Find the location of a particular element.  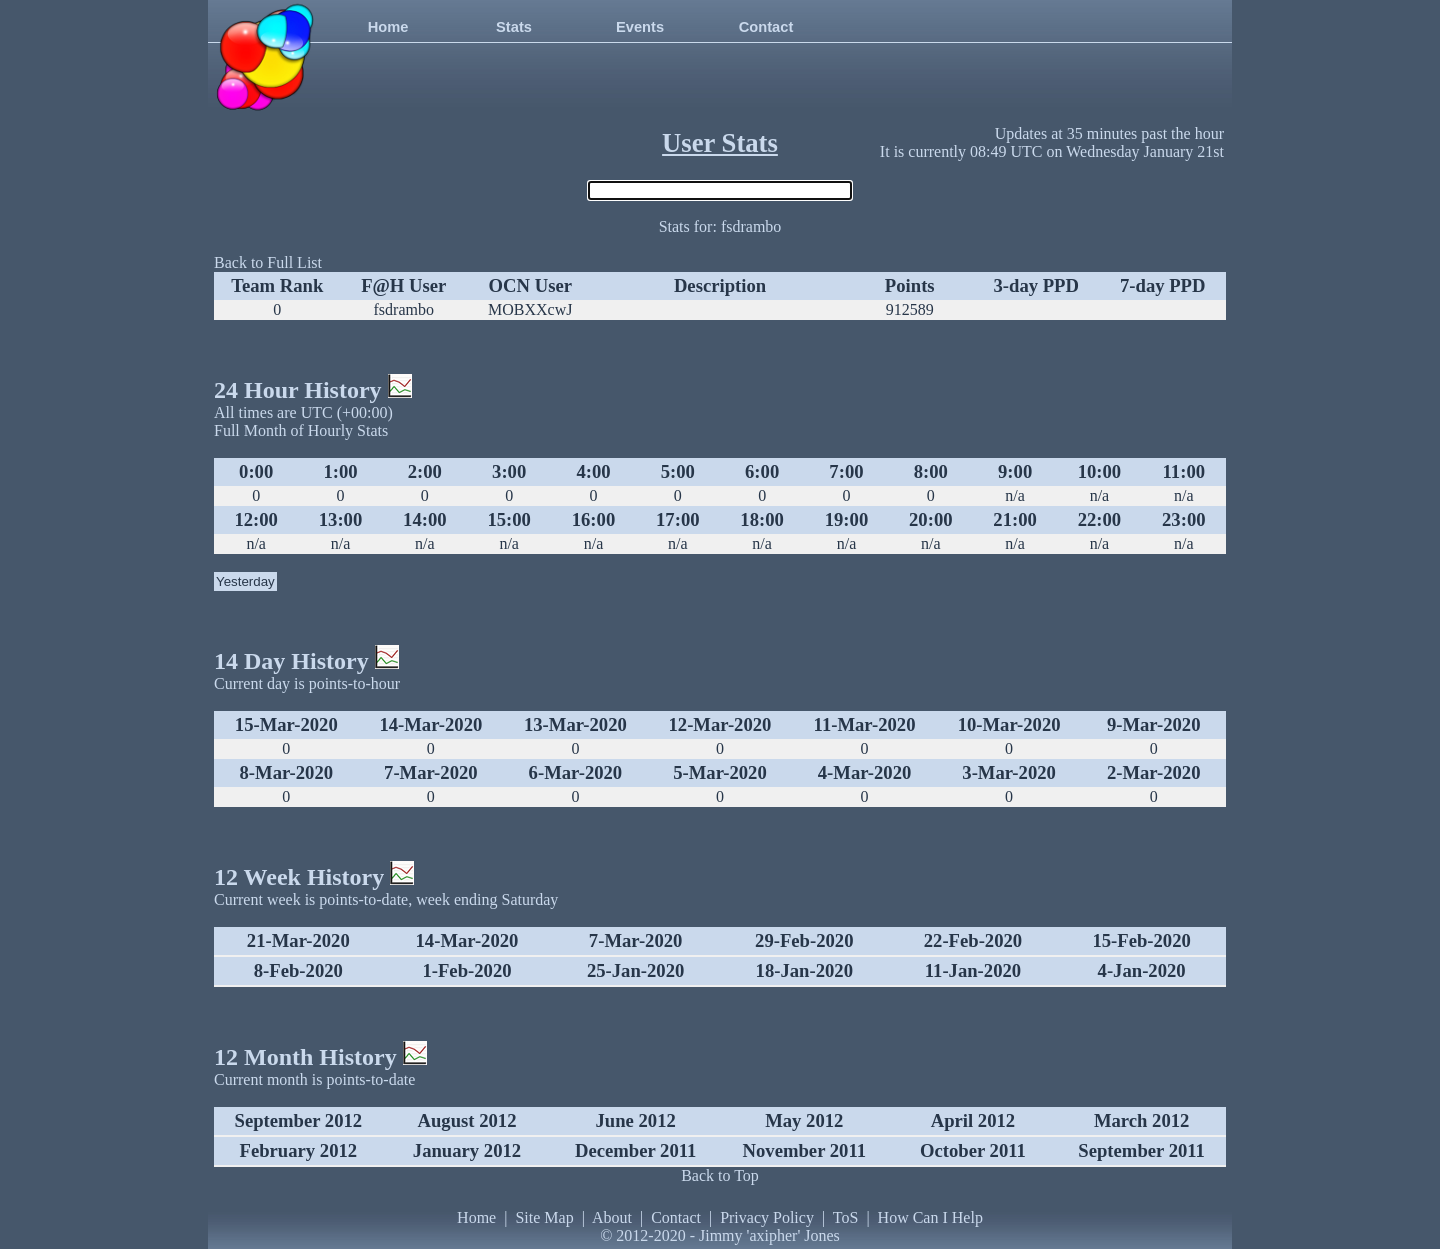

About is located at coordinates (612, 1217).